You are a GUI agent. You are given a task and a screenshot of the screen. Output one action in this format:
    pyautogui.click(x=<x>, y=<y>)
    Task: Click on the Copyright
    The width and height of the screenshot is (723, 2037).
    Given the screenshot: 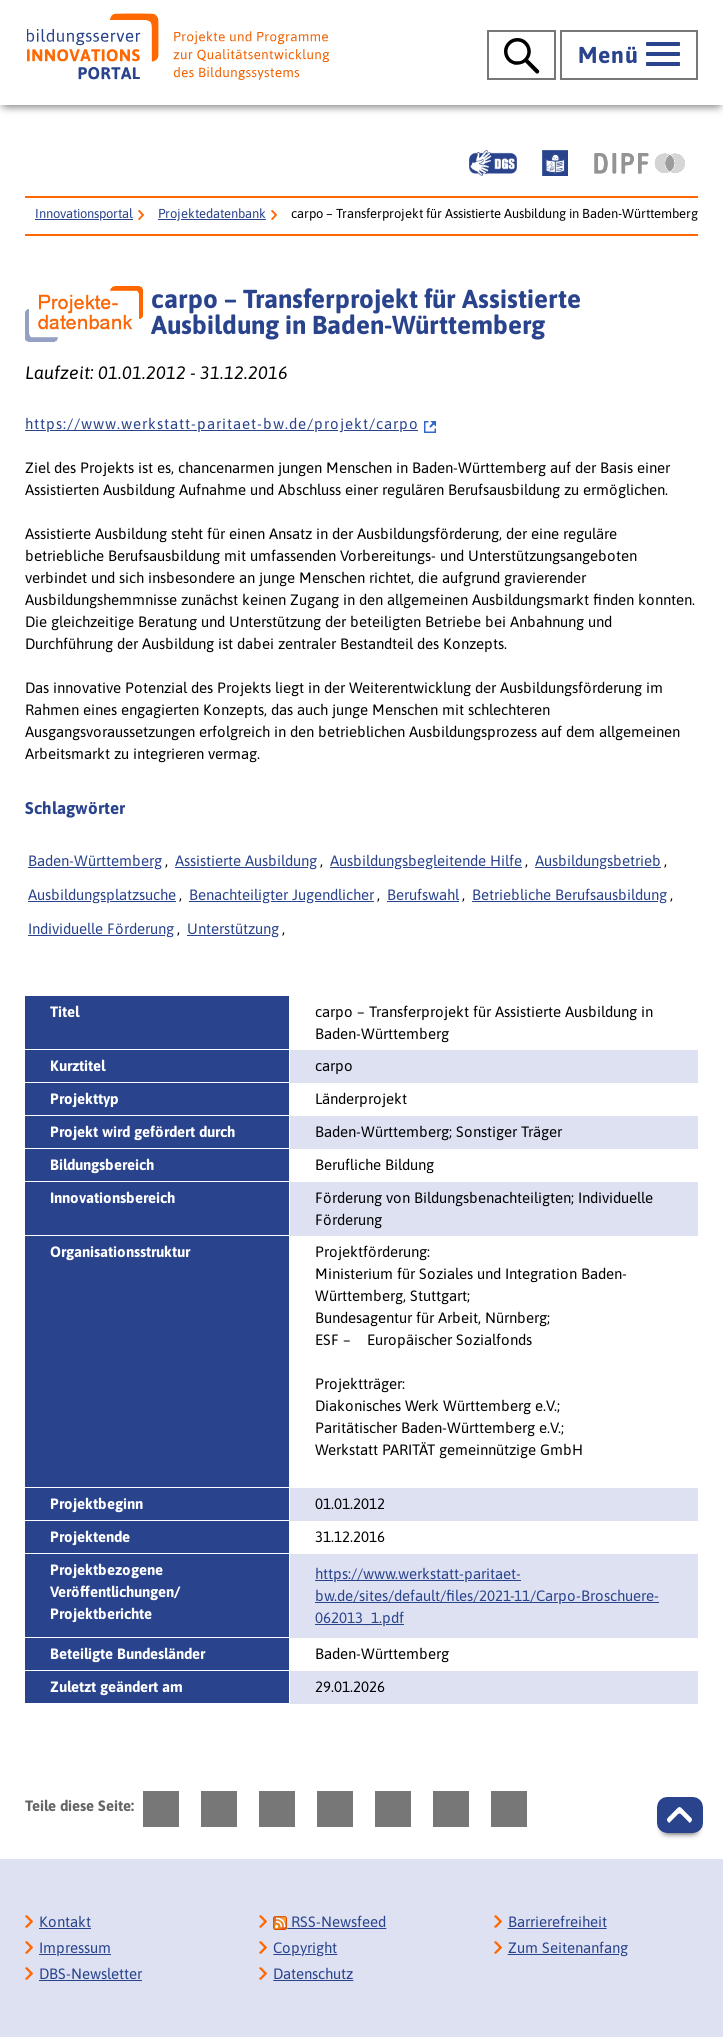 What is the action you would take?
    pyautogui.click(x=305, y=1947)
    